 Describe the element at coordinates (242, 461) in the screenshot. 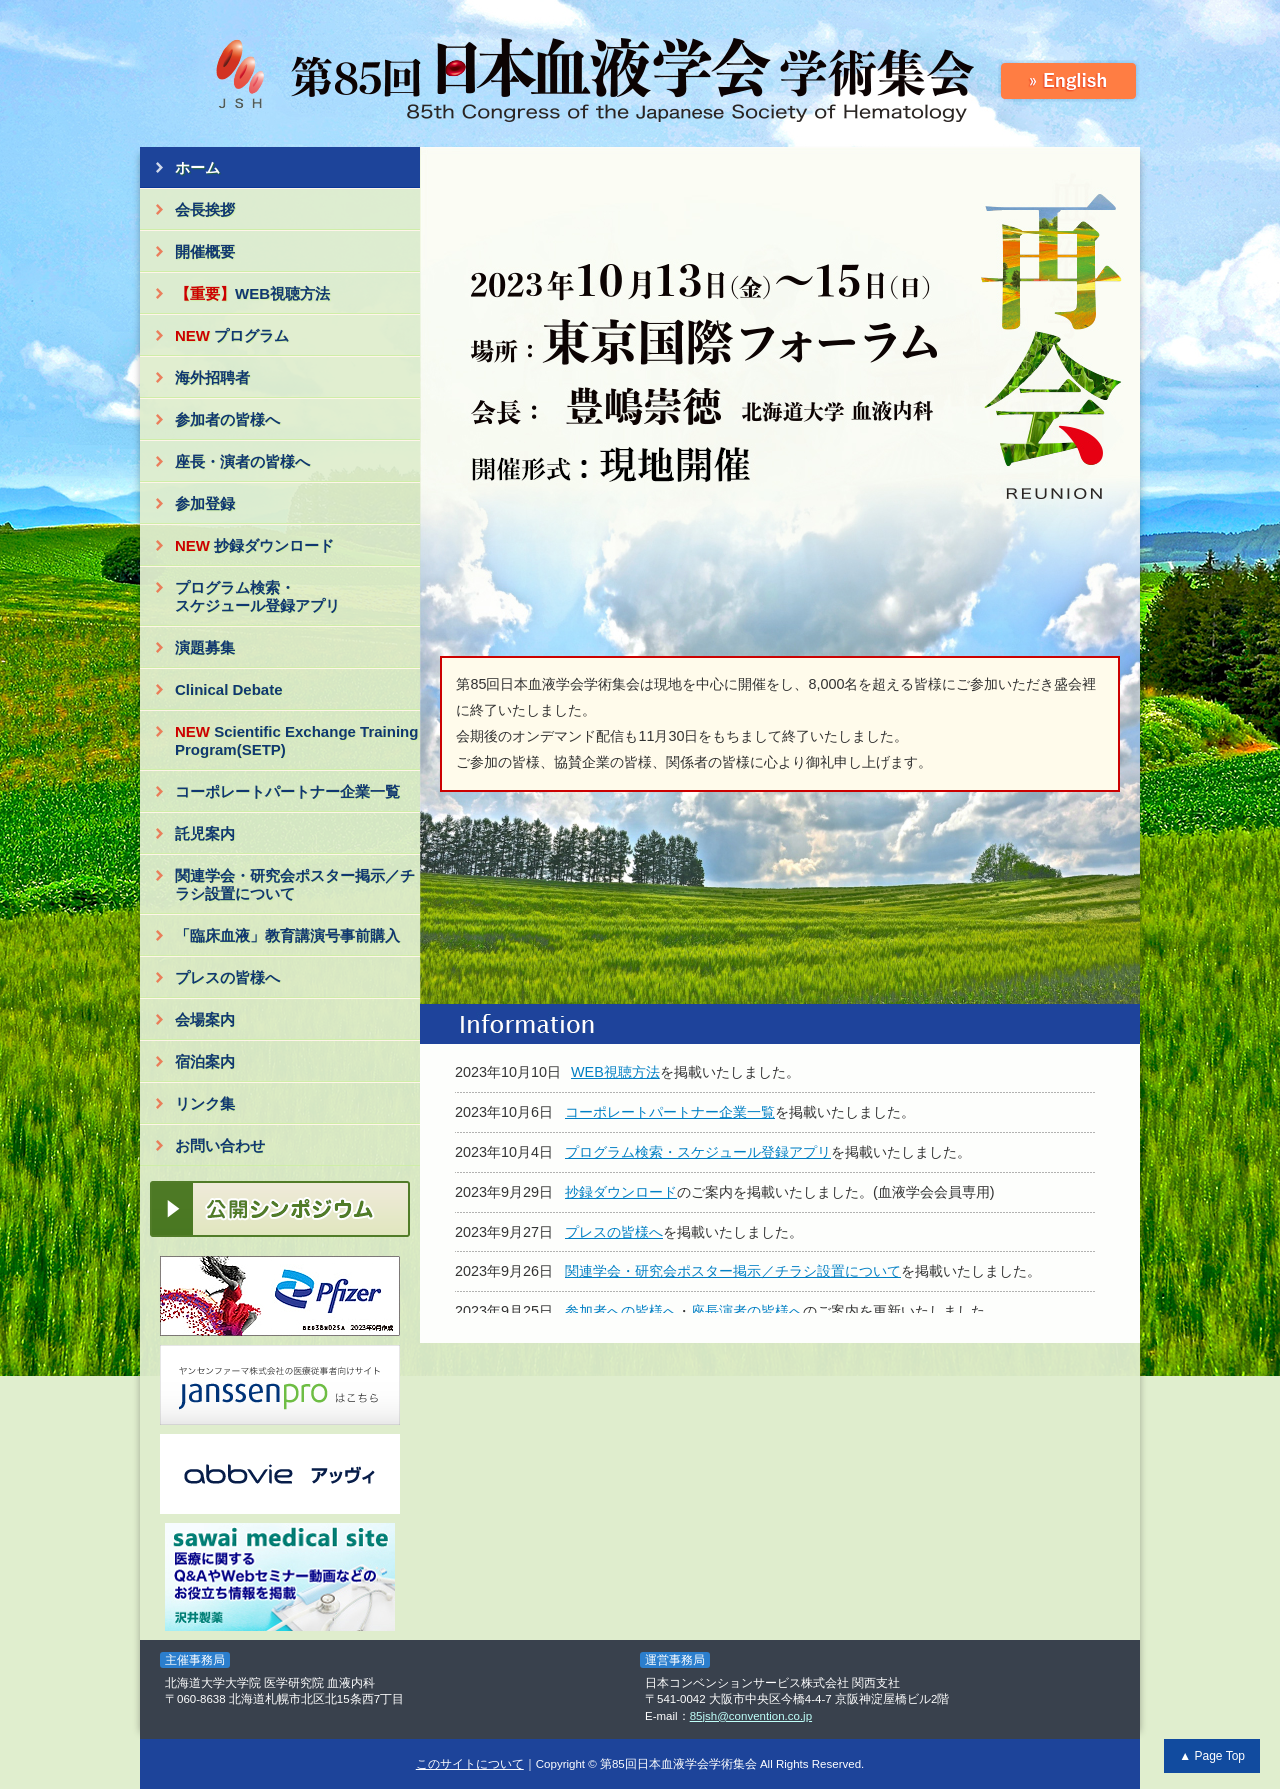

I see `座長・演者の皆様へ` at that location.